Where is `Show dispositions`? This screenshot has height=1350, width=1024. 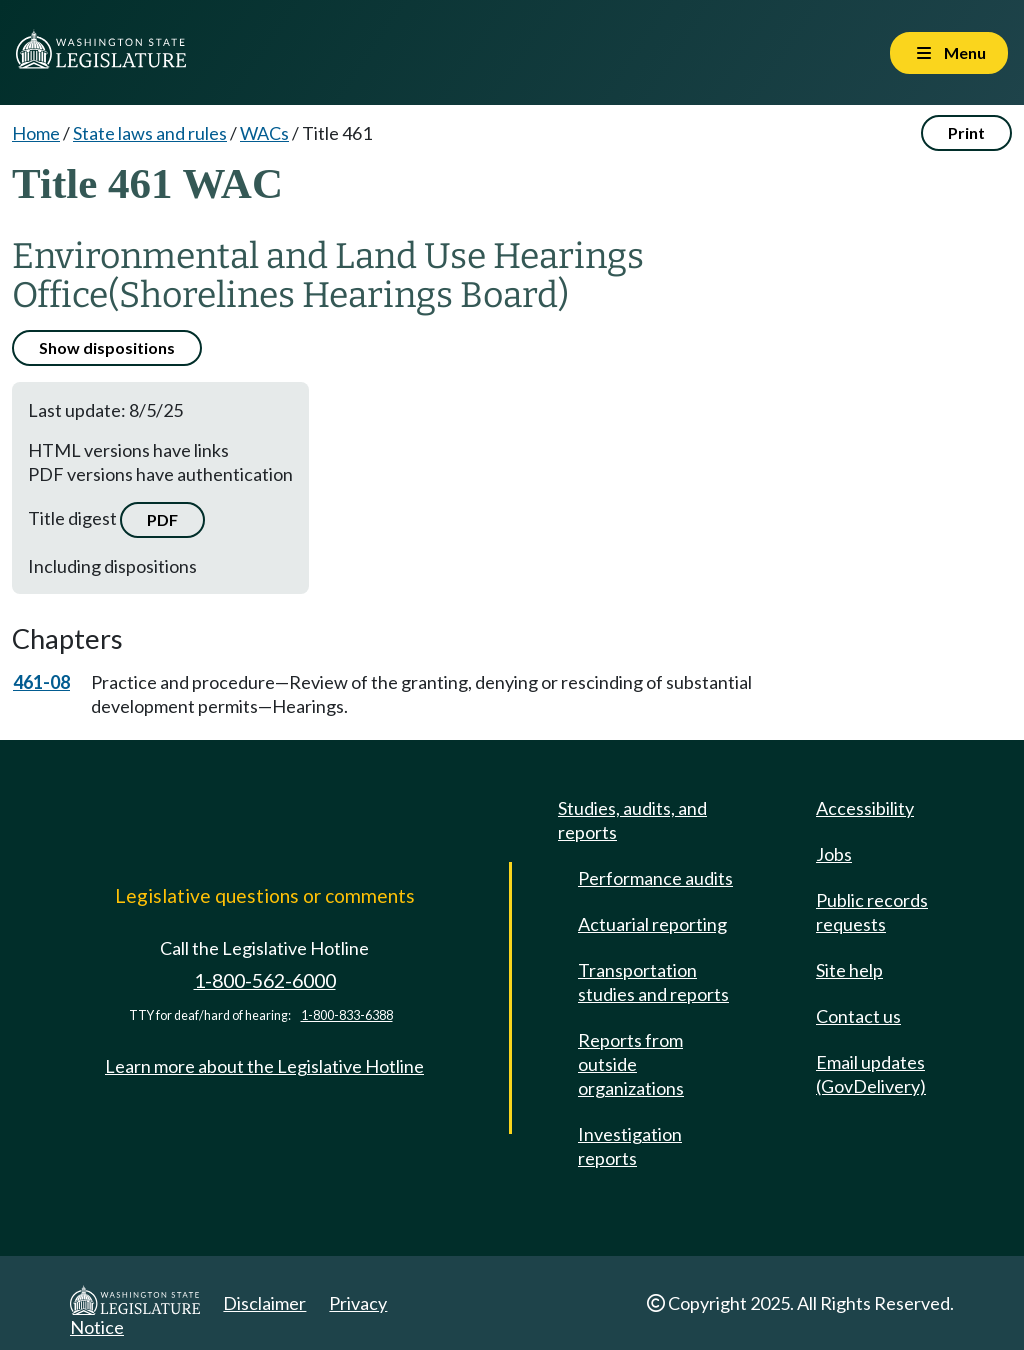 Show dispositions is located at coordinates (107, 347).